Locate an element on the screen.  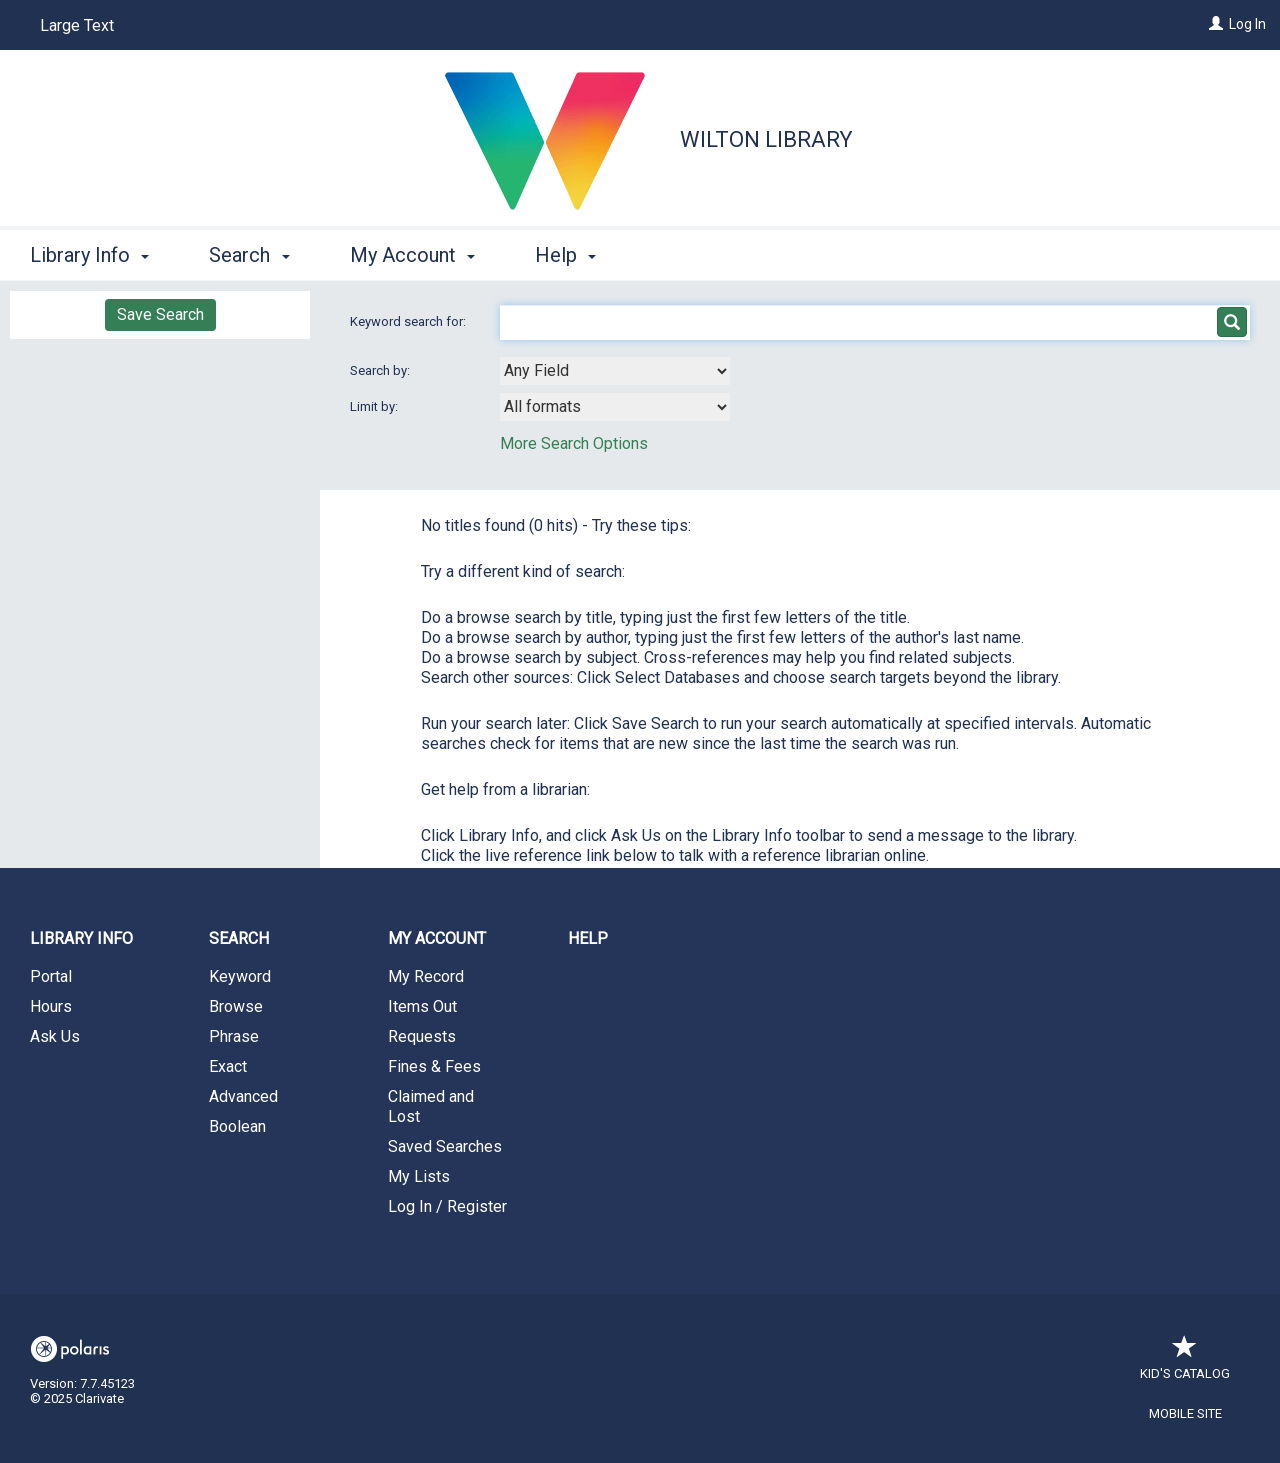
Keyword is located at coordinates (240, 976).